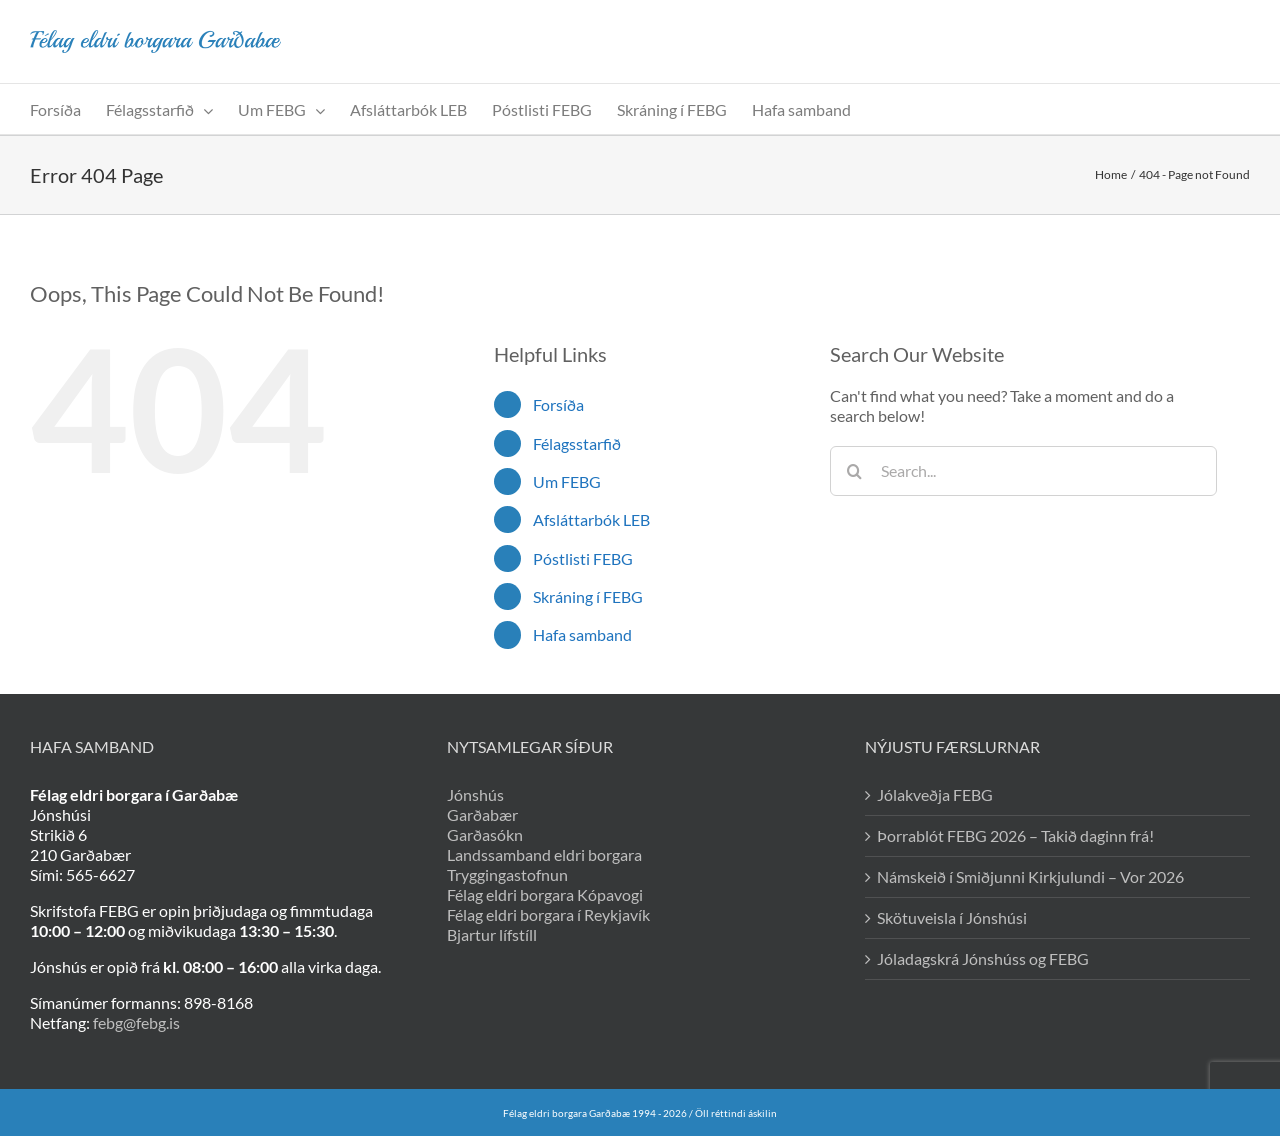  I want to click on Jóladagskrá Jónshúss og FEBG, so click(983, 958).